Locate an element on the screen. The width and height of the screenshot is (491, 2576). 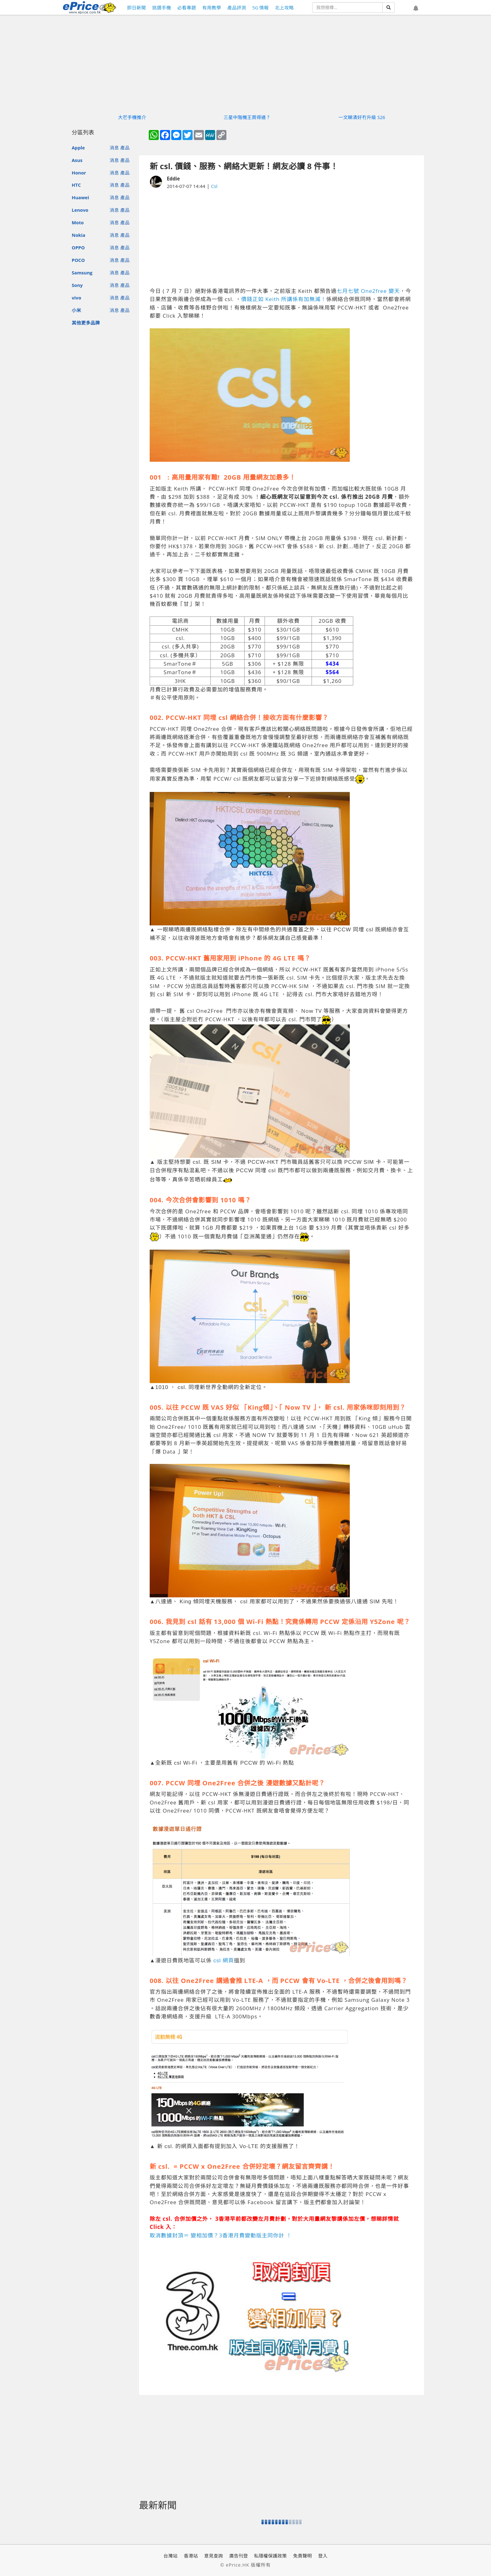
廣告刊登 is located at coordinates (238, 2556).